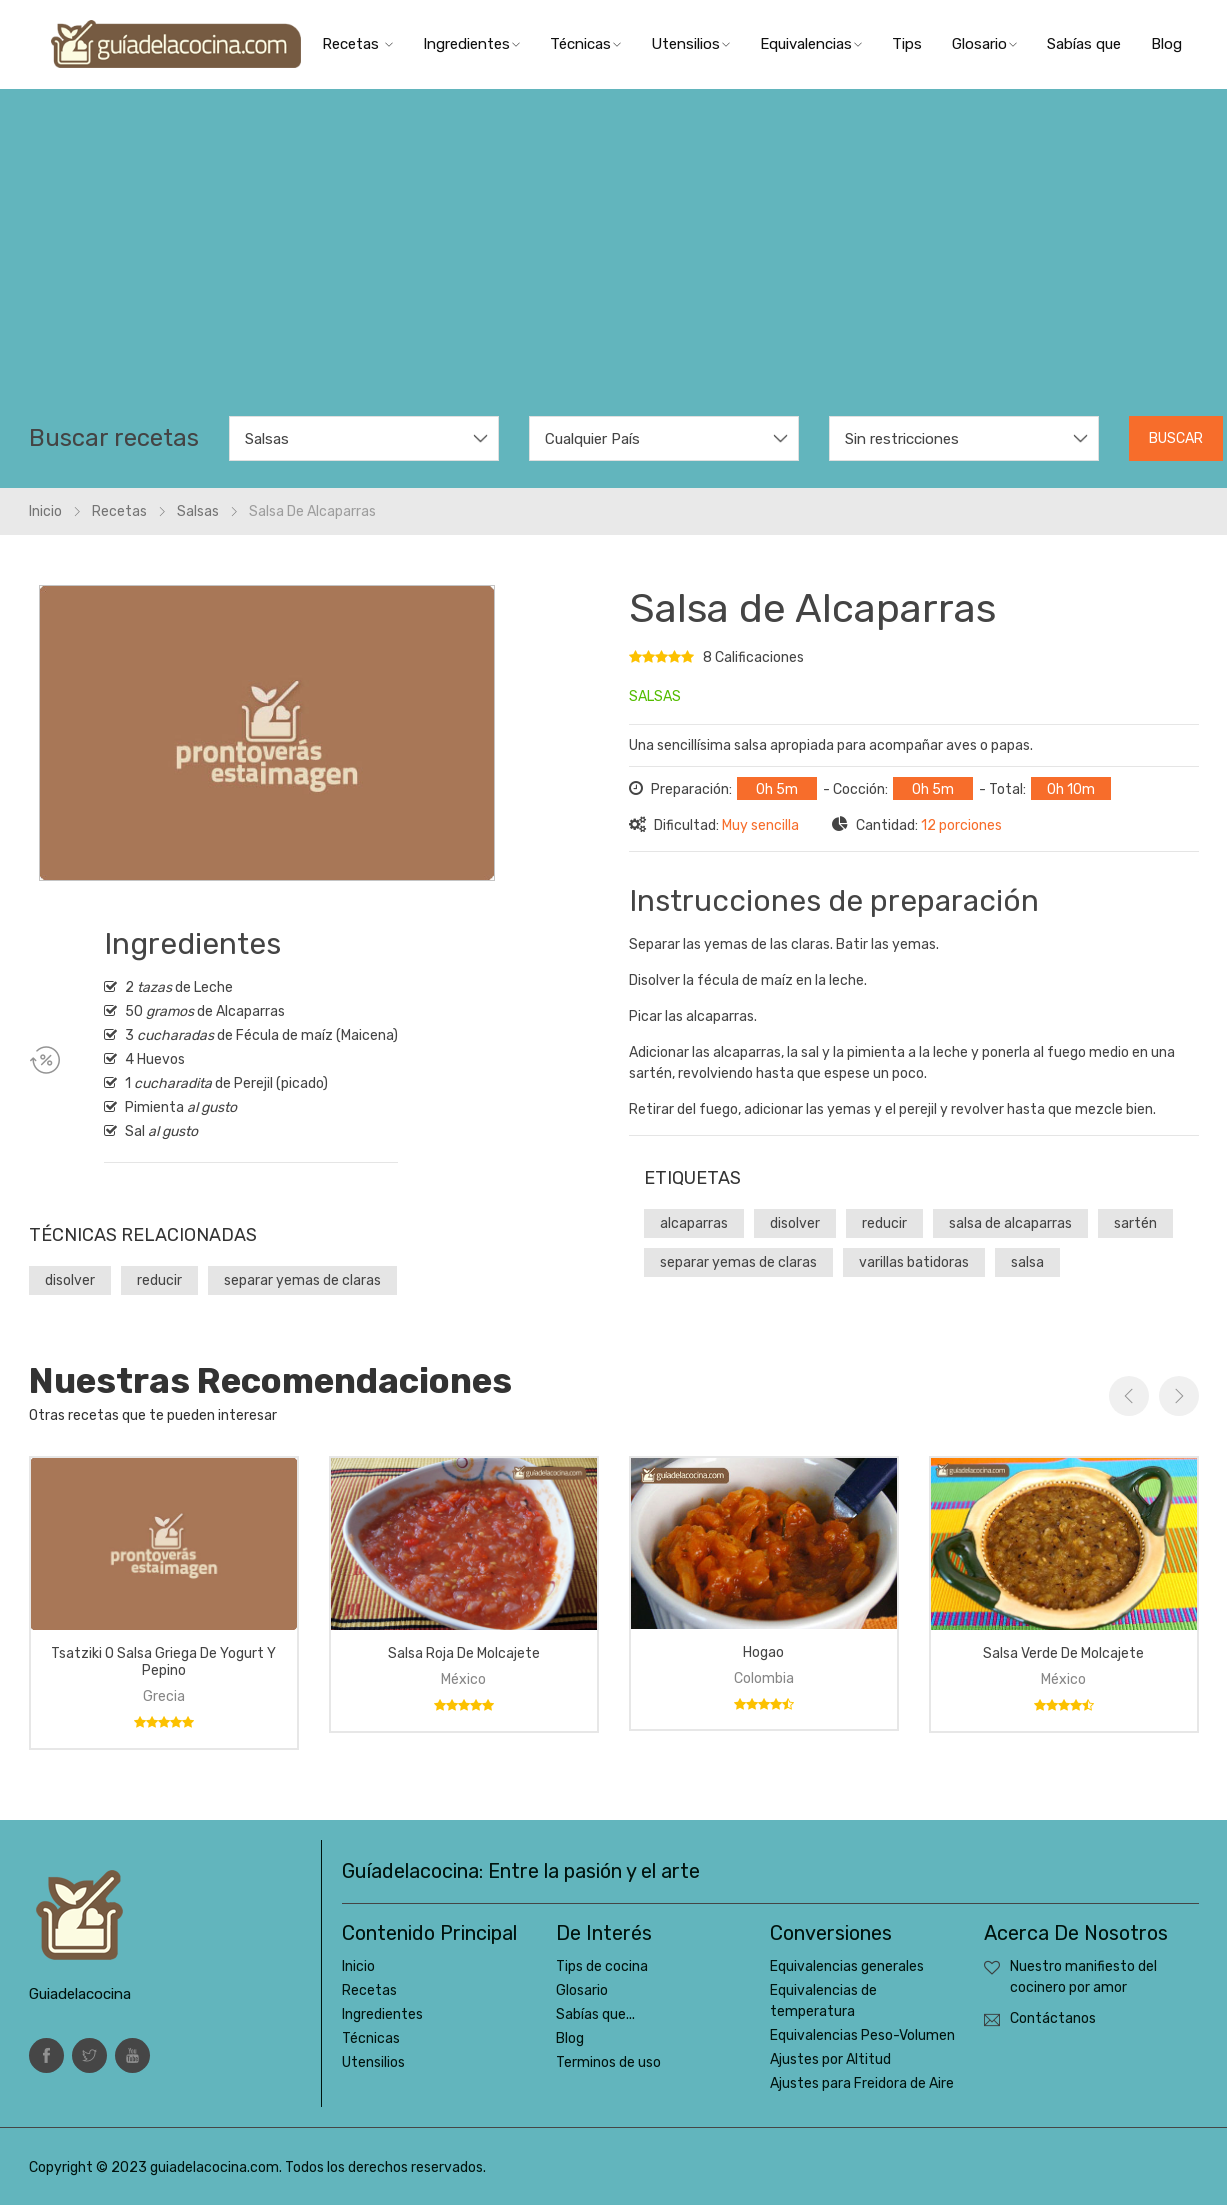 The image size is (1227, 2205). I want to click on Sabías que, so click(1084, 44).